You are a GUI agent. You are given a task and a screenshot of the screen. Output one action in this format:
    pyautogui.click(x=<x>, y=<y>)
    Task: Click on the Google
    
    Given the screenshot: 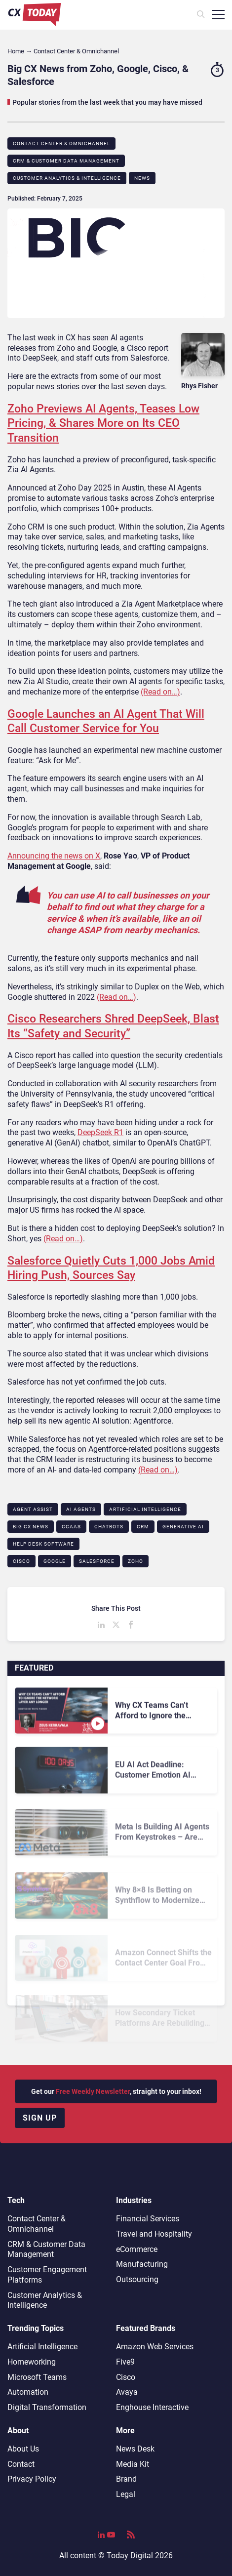 What is the action you would take?
    pyautogui.click(x=54, y=1561)
    